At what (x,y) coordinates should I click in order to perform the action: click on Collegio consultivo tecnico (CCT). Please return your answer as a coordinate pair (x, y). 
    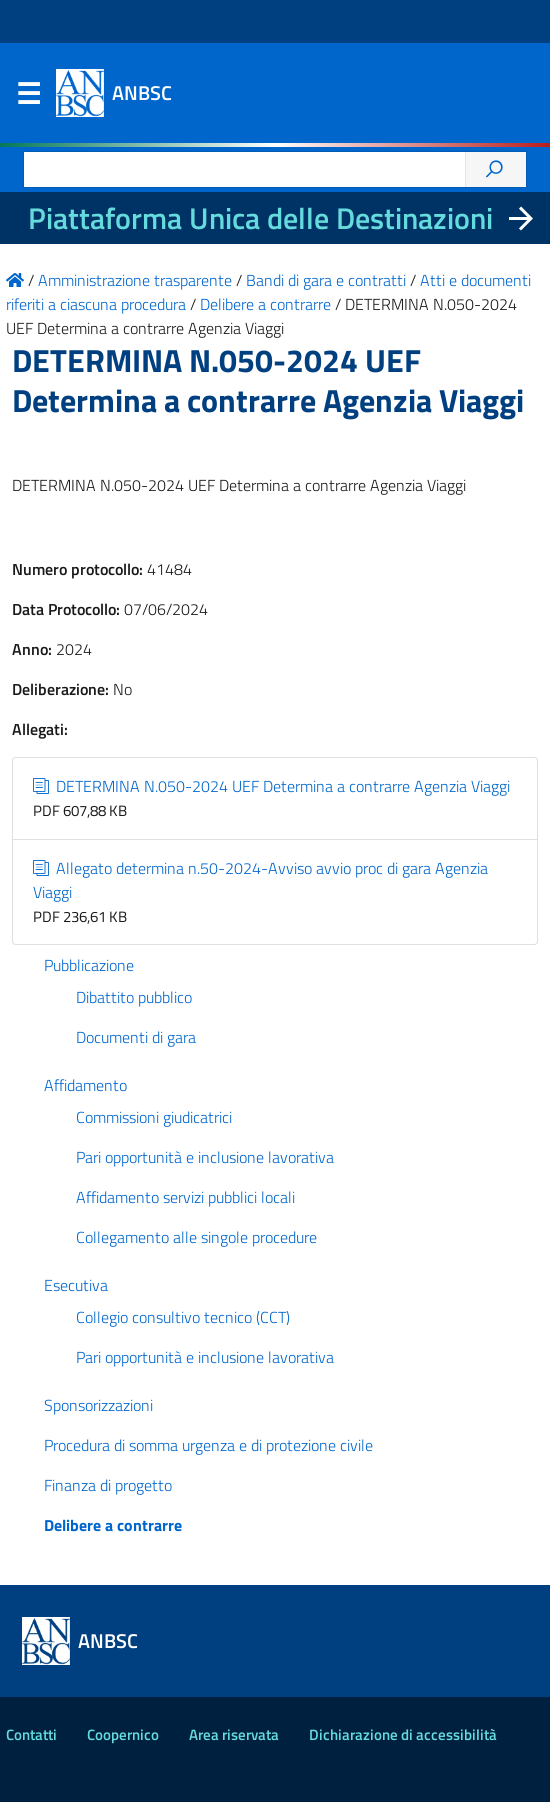
    Looking at the image, I should click on (183, 1317).